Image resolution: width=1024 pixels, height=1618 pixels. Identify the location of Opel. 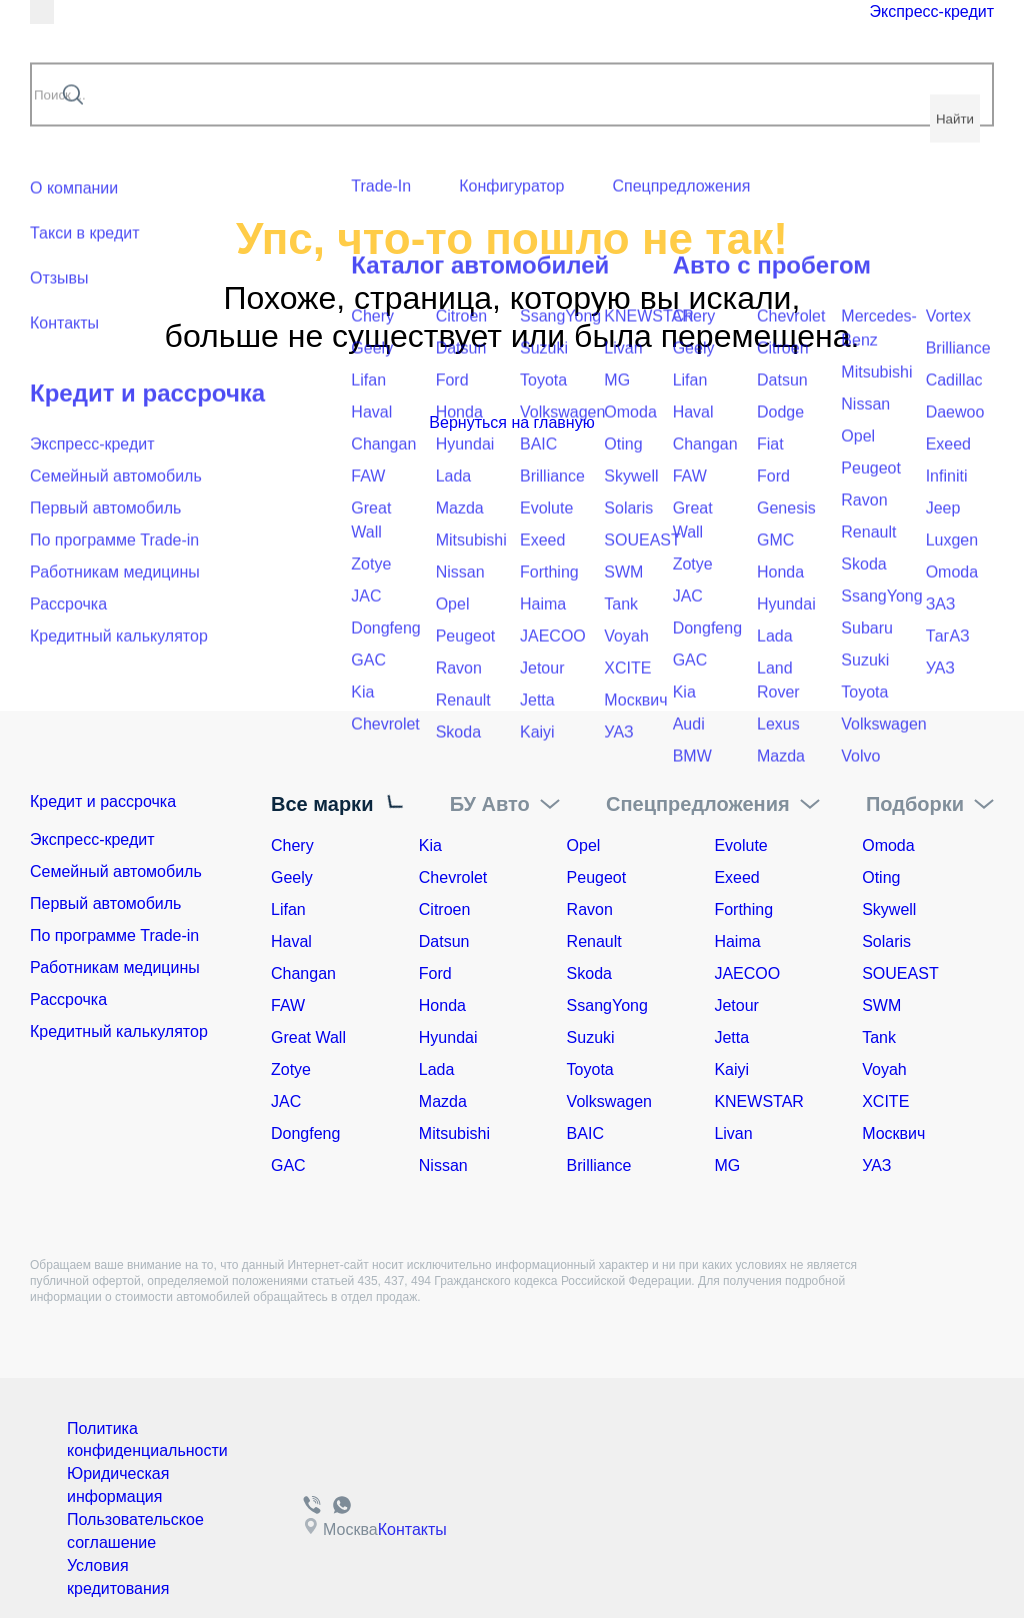
(584, 845).